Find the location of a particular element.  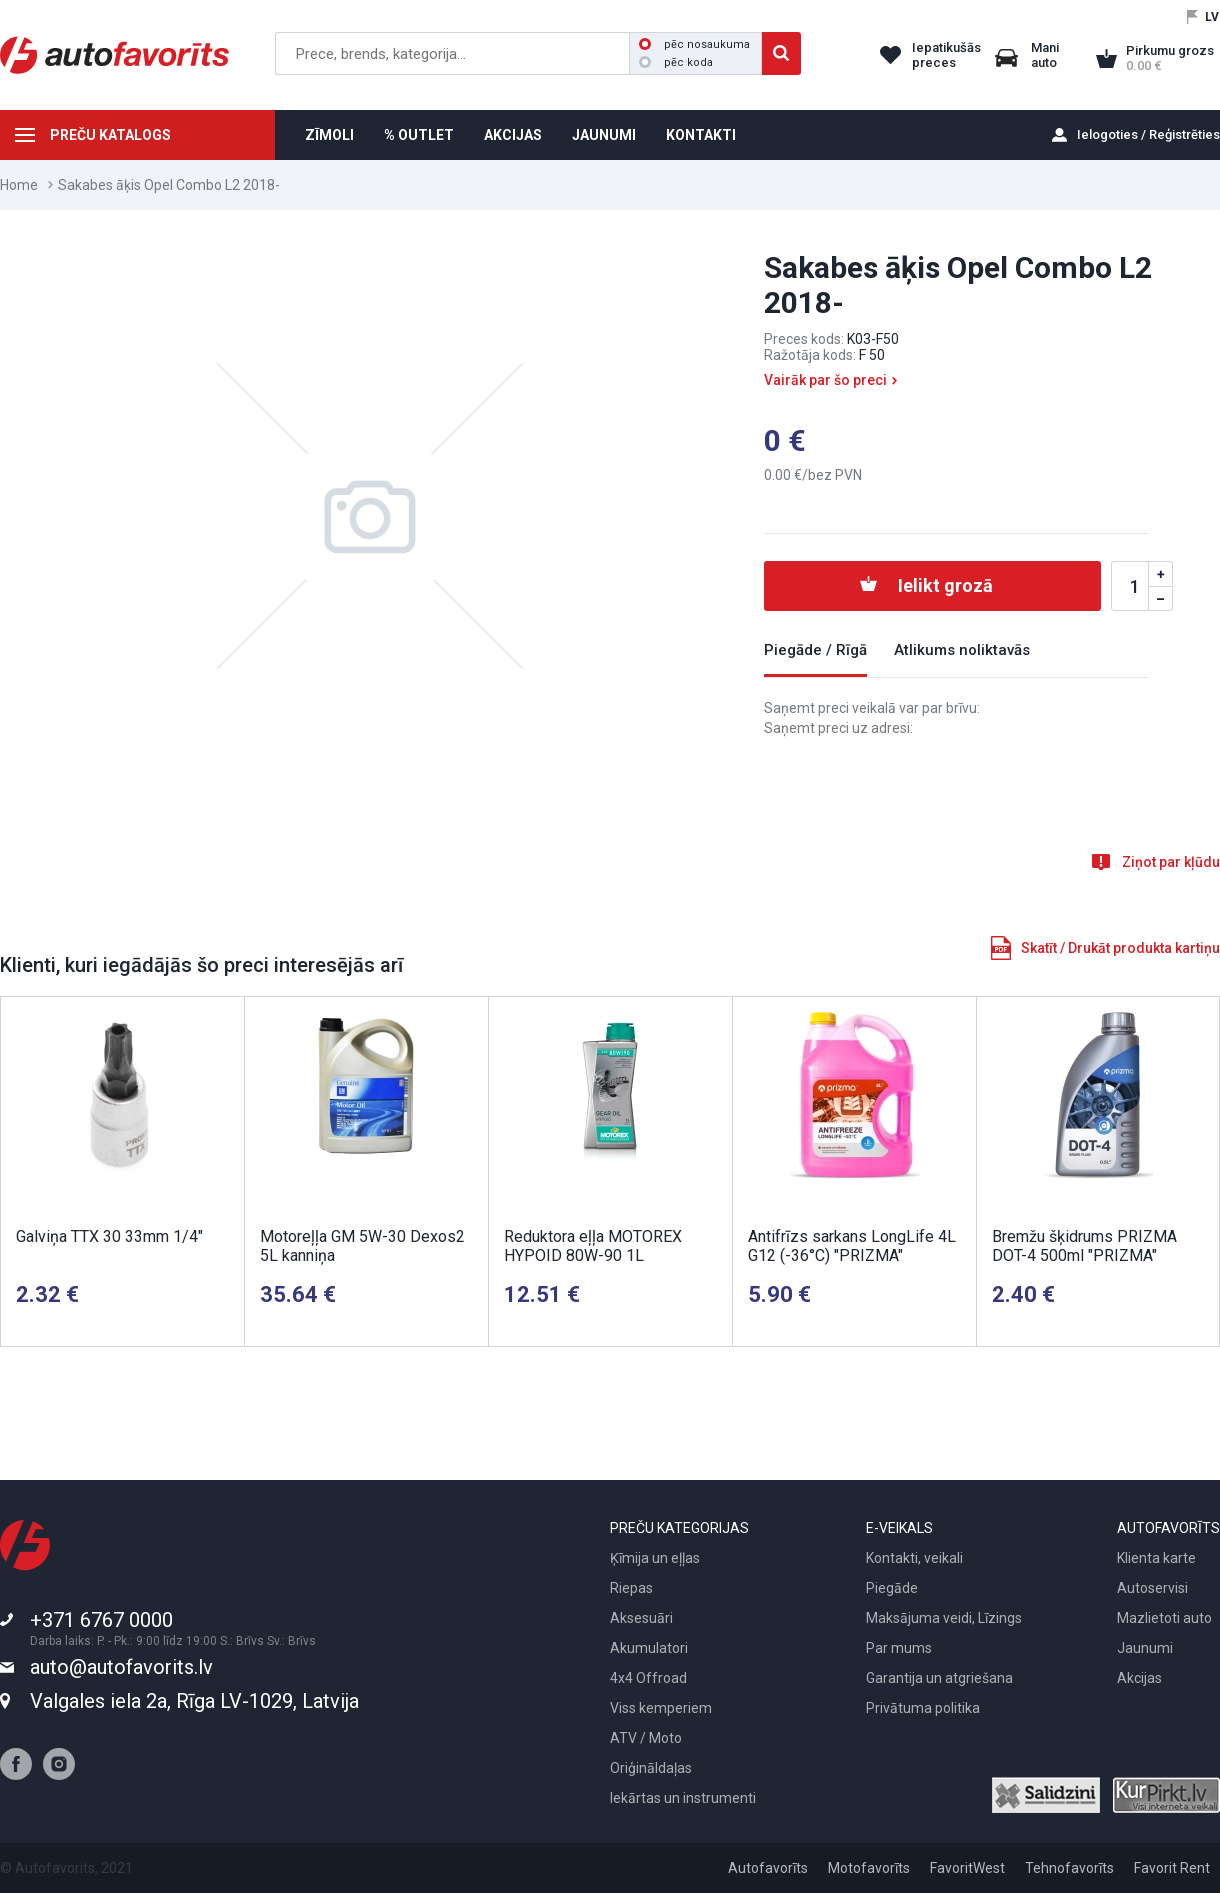

Viss kemperiem is located at coordinates (661, 1708).